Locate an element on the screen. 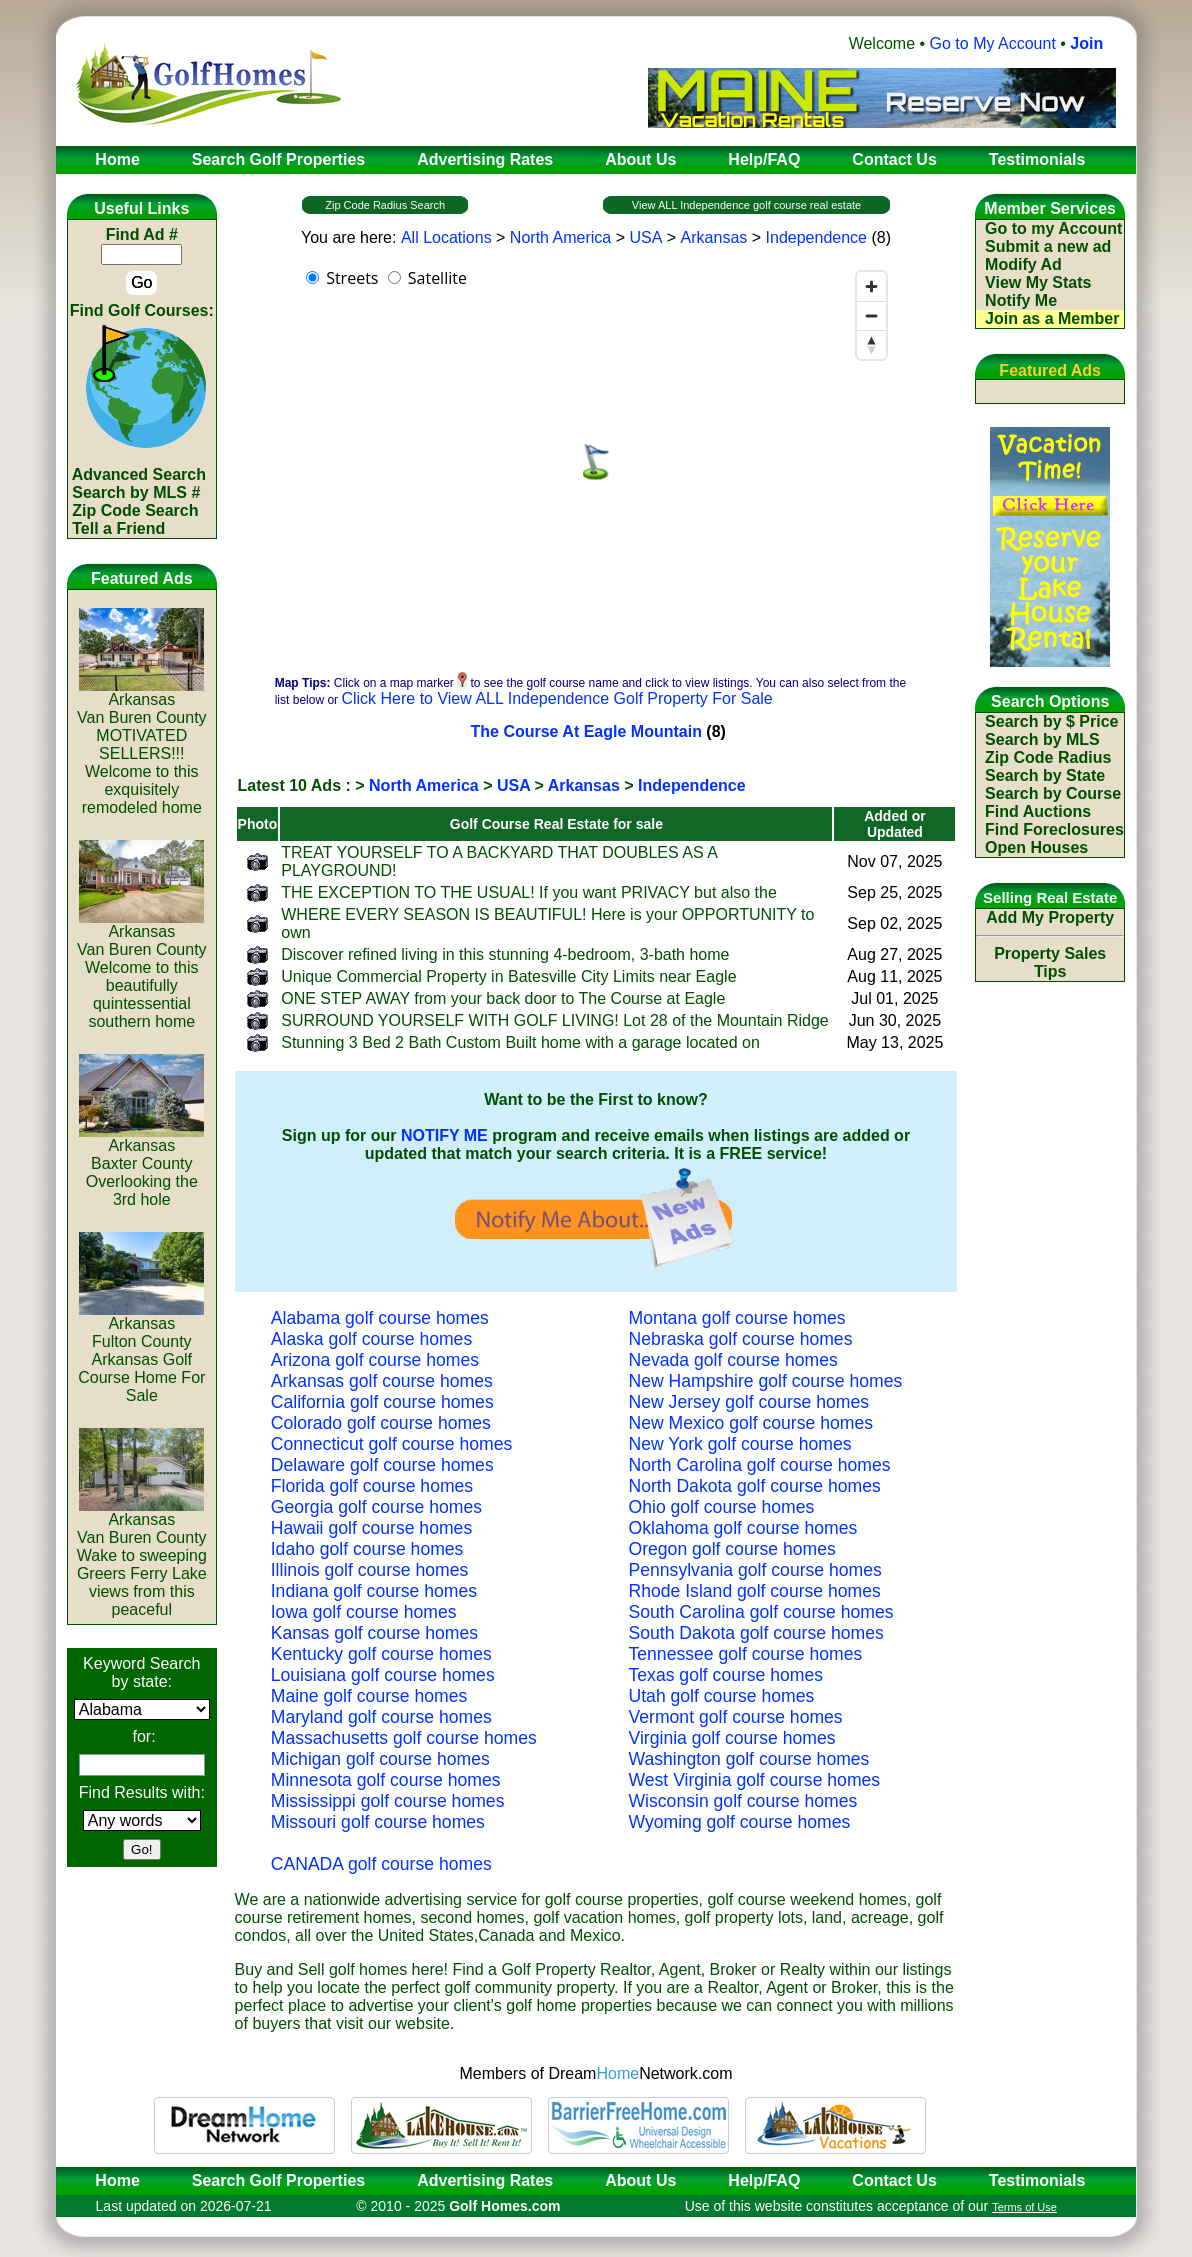  Search by MLS # is located at coordinates (136, 492).